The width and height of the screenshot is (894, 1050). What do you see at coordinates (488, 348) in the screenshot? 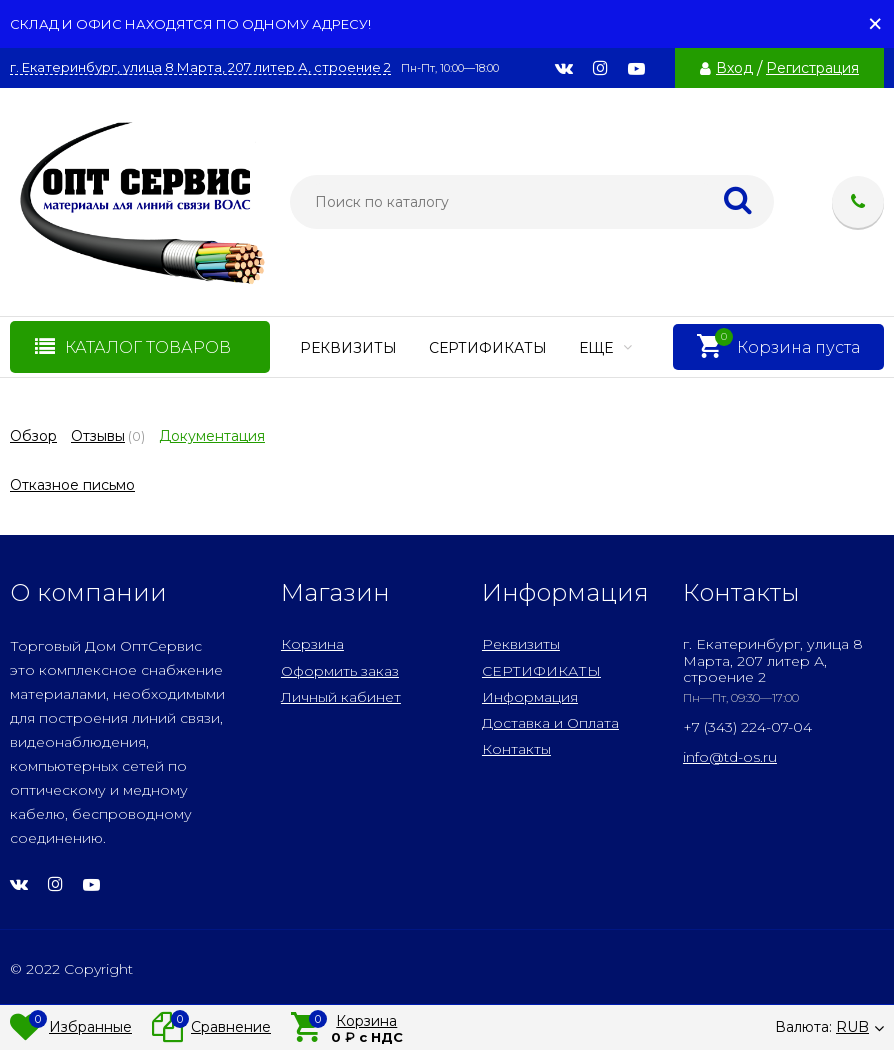
I see `СЕРТИФИКАТЫ` at bounding box center [488, 348].